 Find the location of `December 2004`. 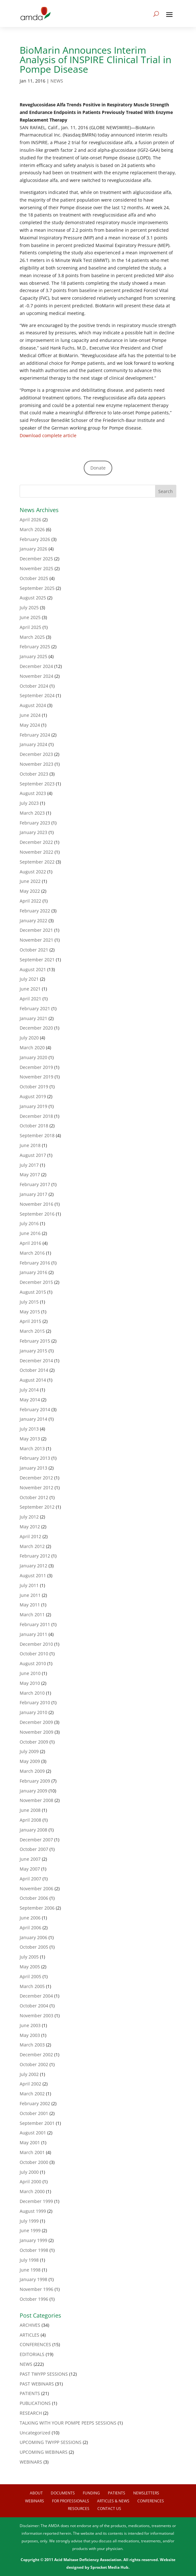

December 2004 is located at coordinates (36, 1996).